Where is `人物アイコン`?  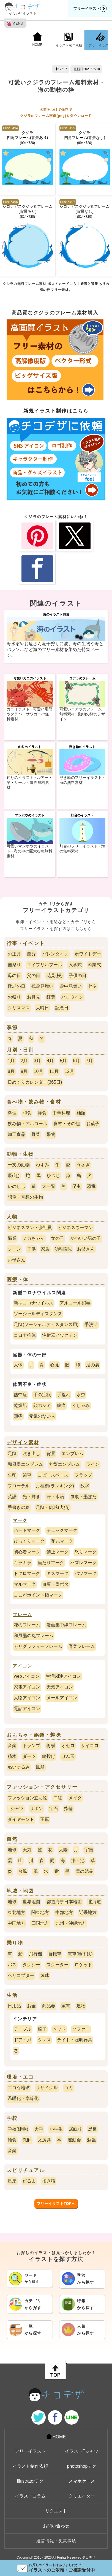 人物アイコン is located at coordinates (27, 1697).